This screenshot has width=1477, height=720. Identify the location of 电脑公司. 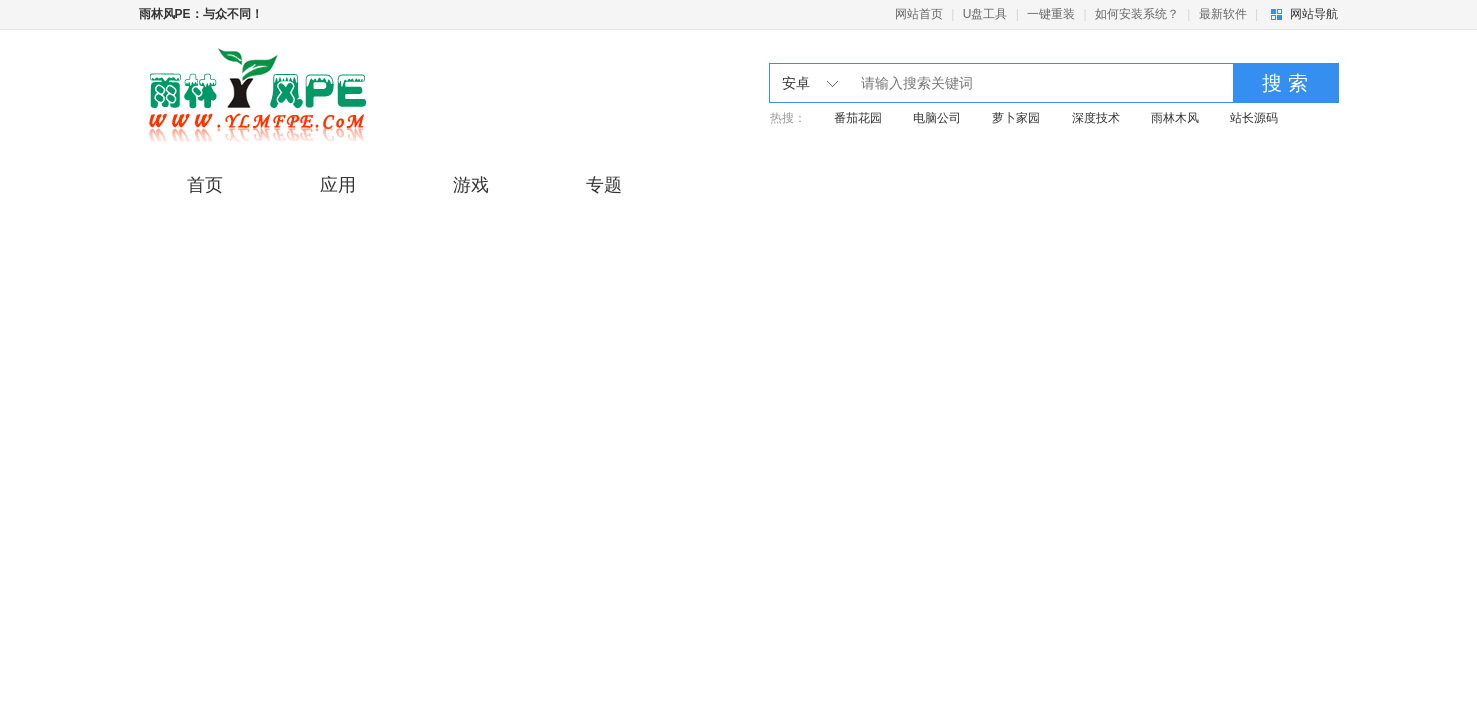
(937, 118).